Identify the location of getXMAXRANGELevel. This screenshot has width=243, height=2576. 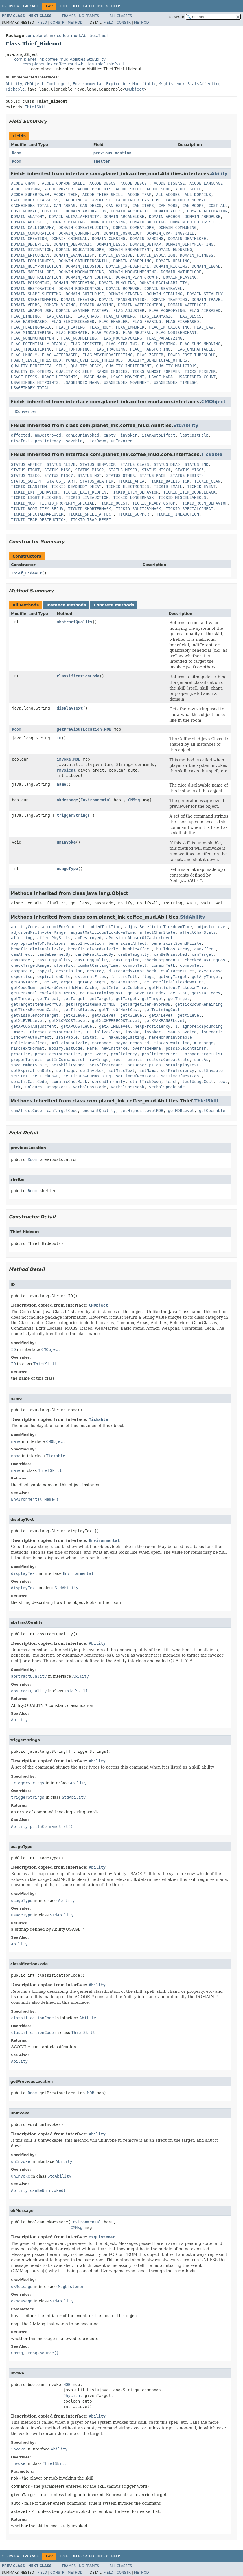
(164, 1020).